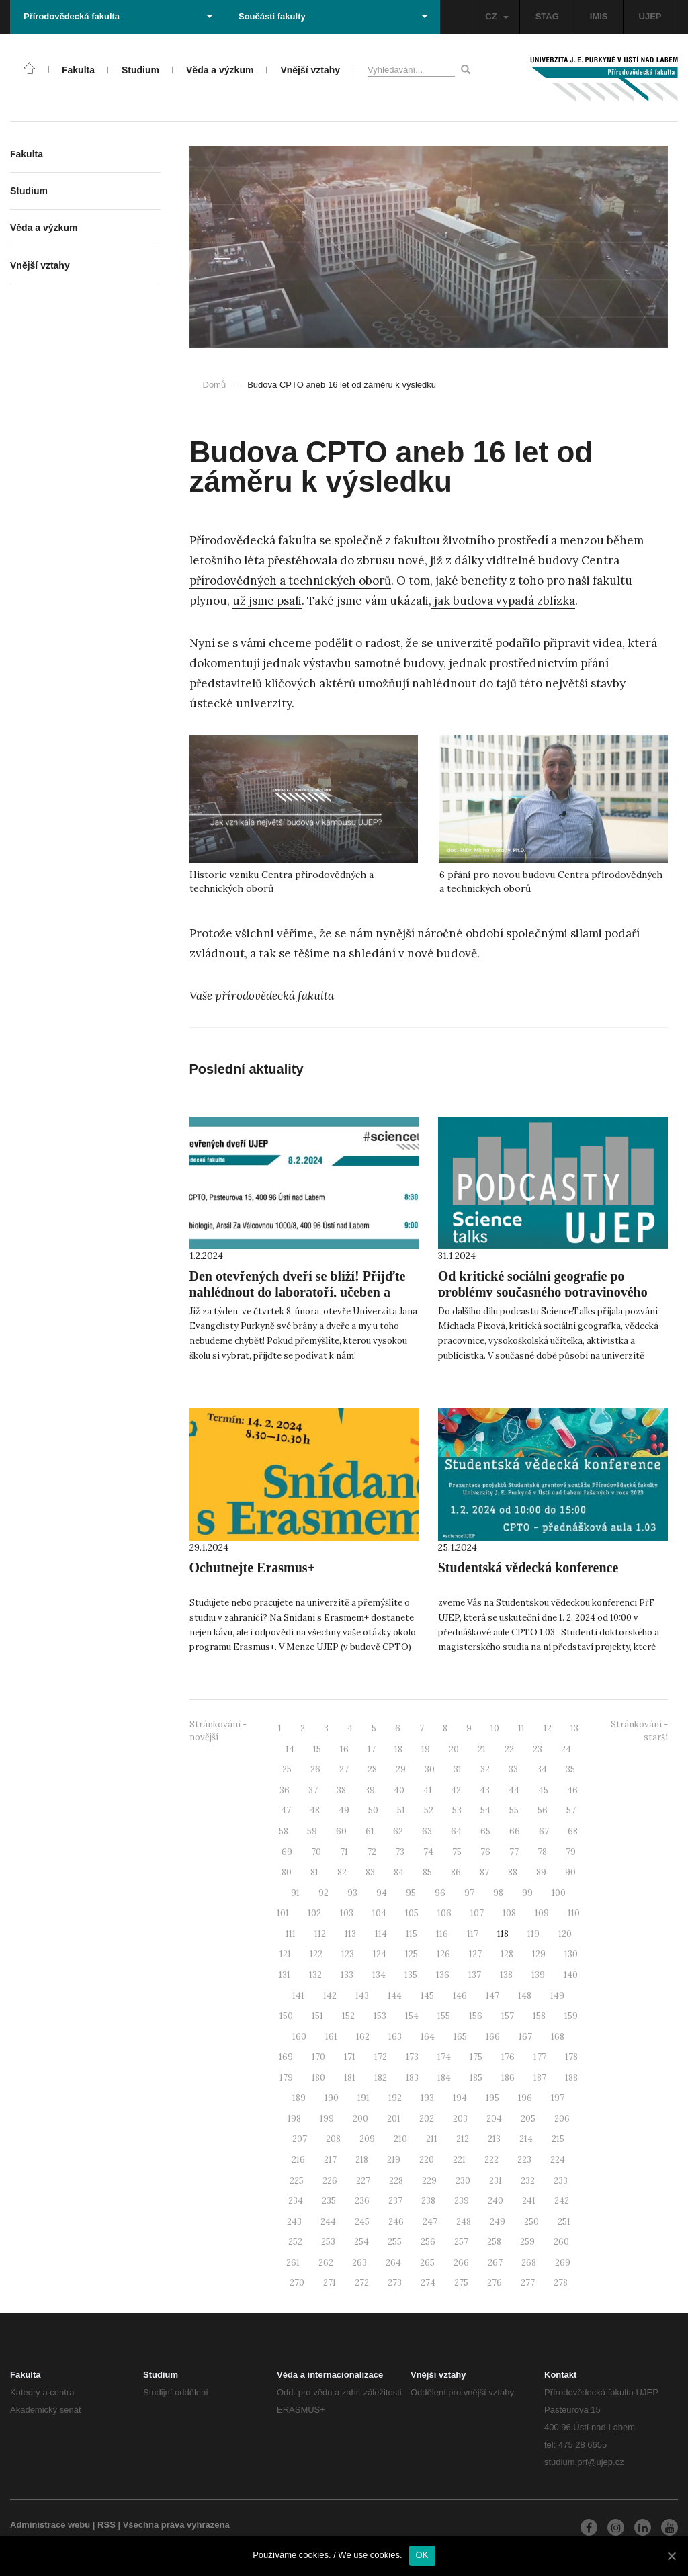  I want to click on IMIS, so click(599, 16).